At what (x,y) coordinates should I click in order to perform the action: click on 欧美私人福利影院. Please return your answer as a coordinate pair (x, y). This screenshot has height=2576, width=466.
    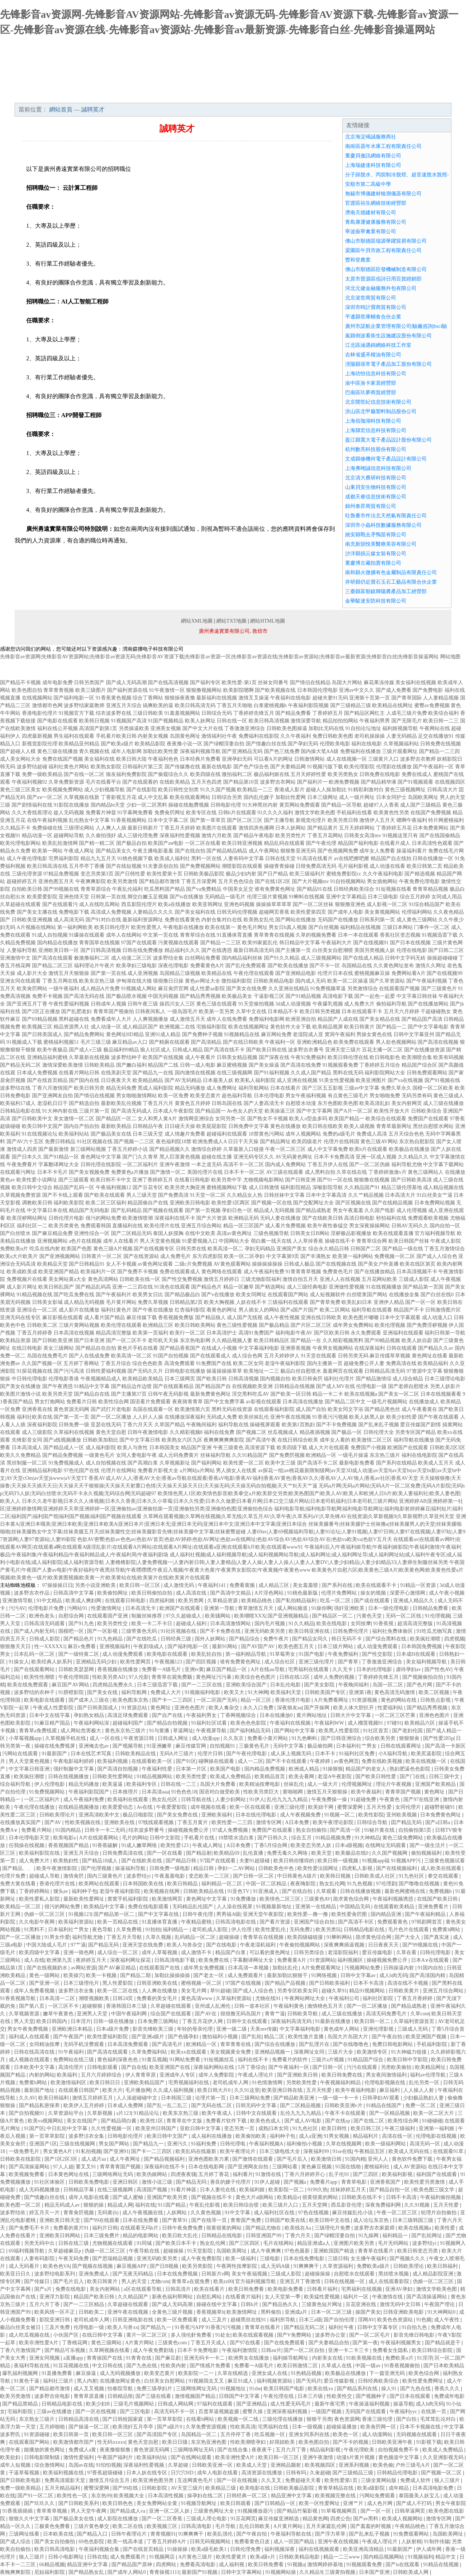
    Looking at the image, I should click on (255, 1080).